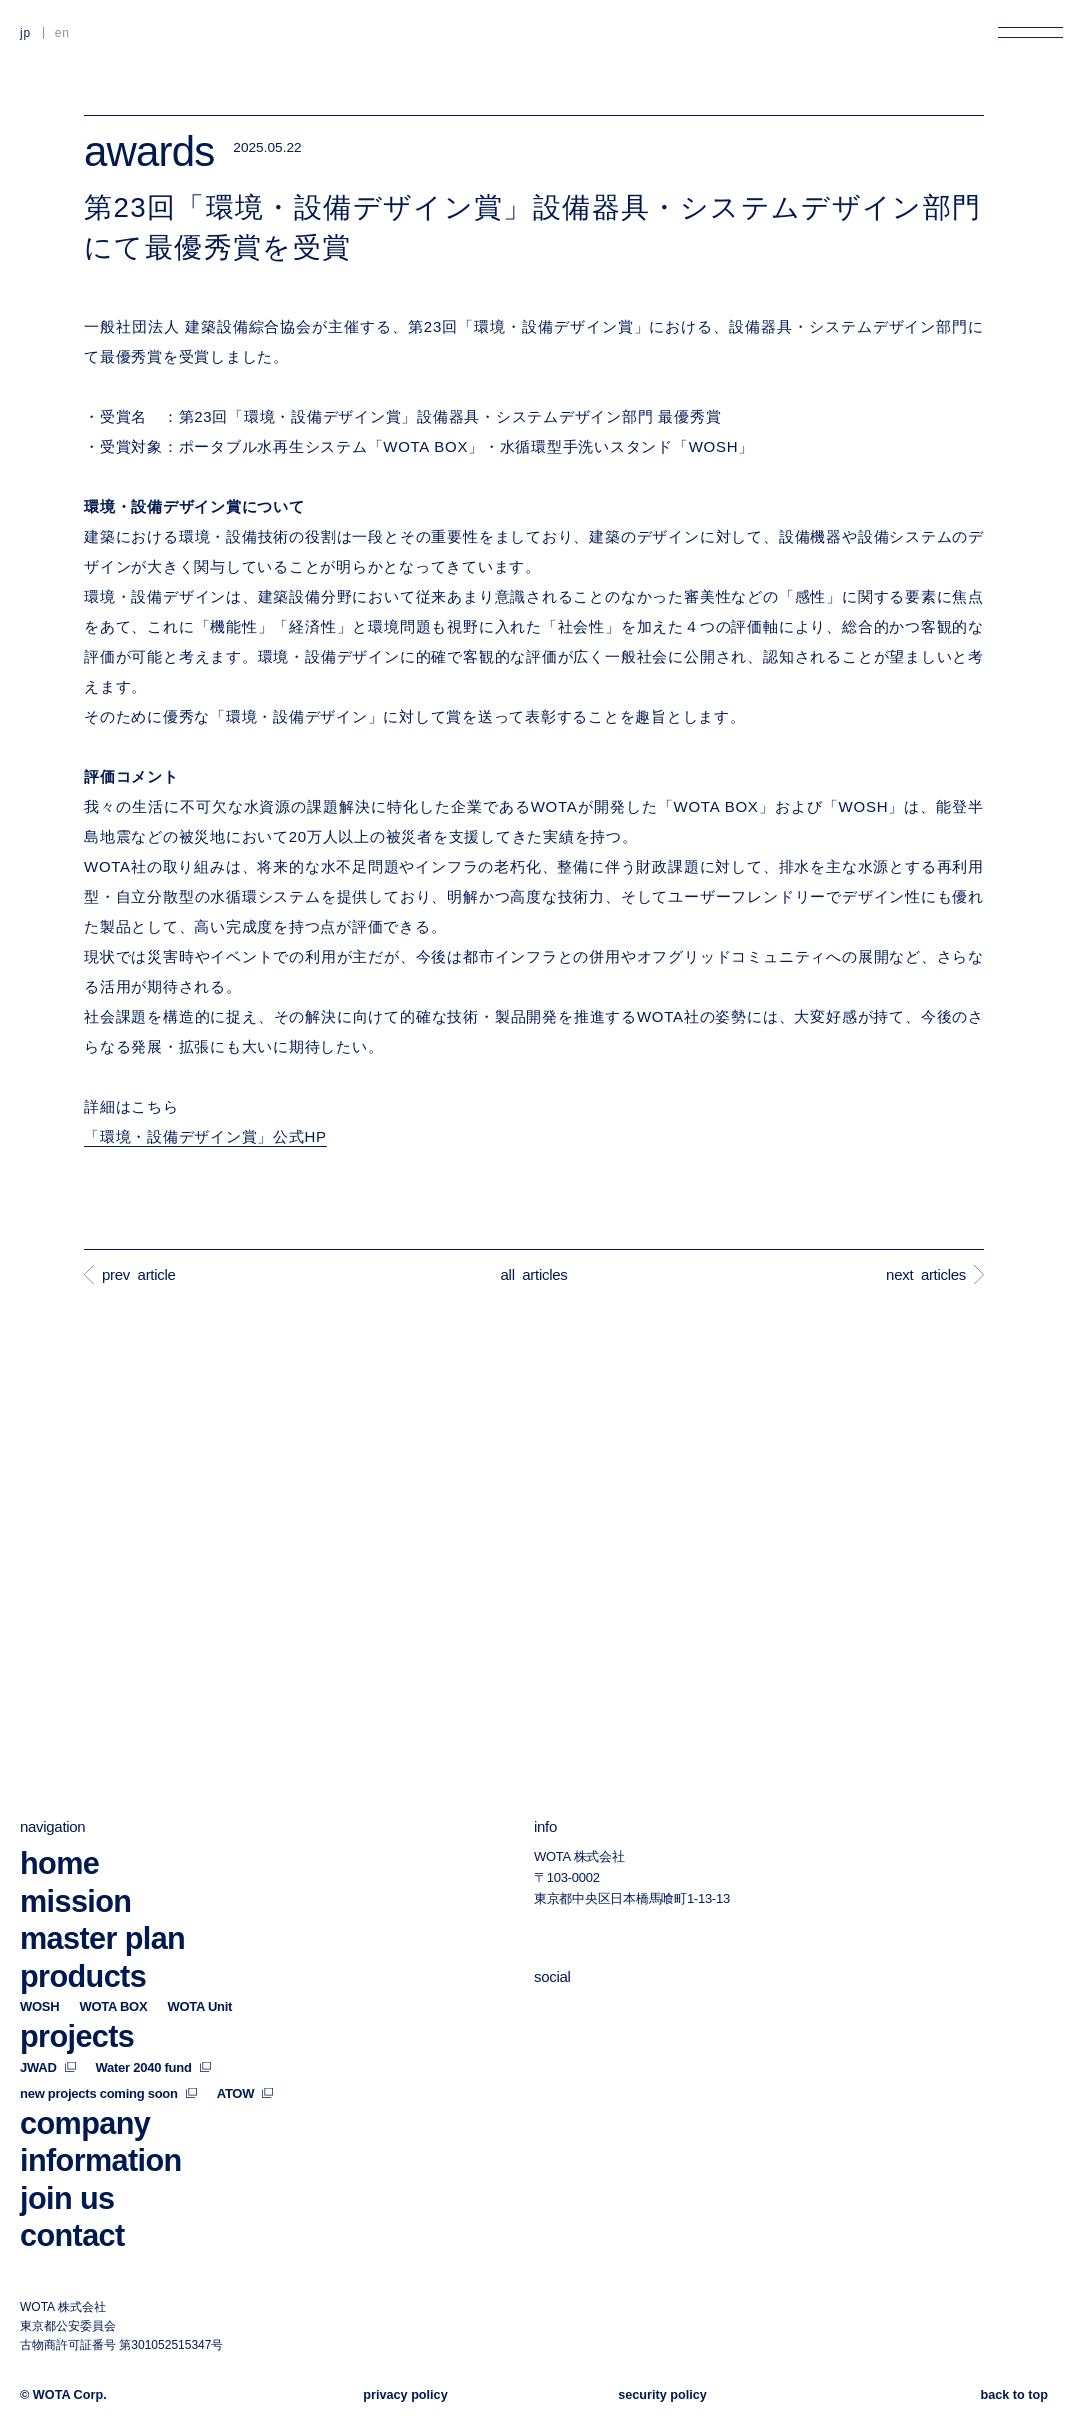 This screenshot has width=1083, height=2418. What do you see at coordinates (199, 2006) in the screenshot?
I see `WOTA Unit` at bounding box center [199, 2006].